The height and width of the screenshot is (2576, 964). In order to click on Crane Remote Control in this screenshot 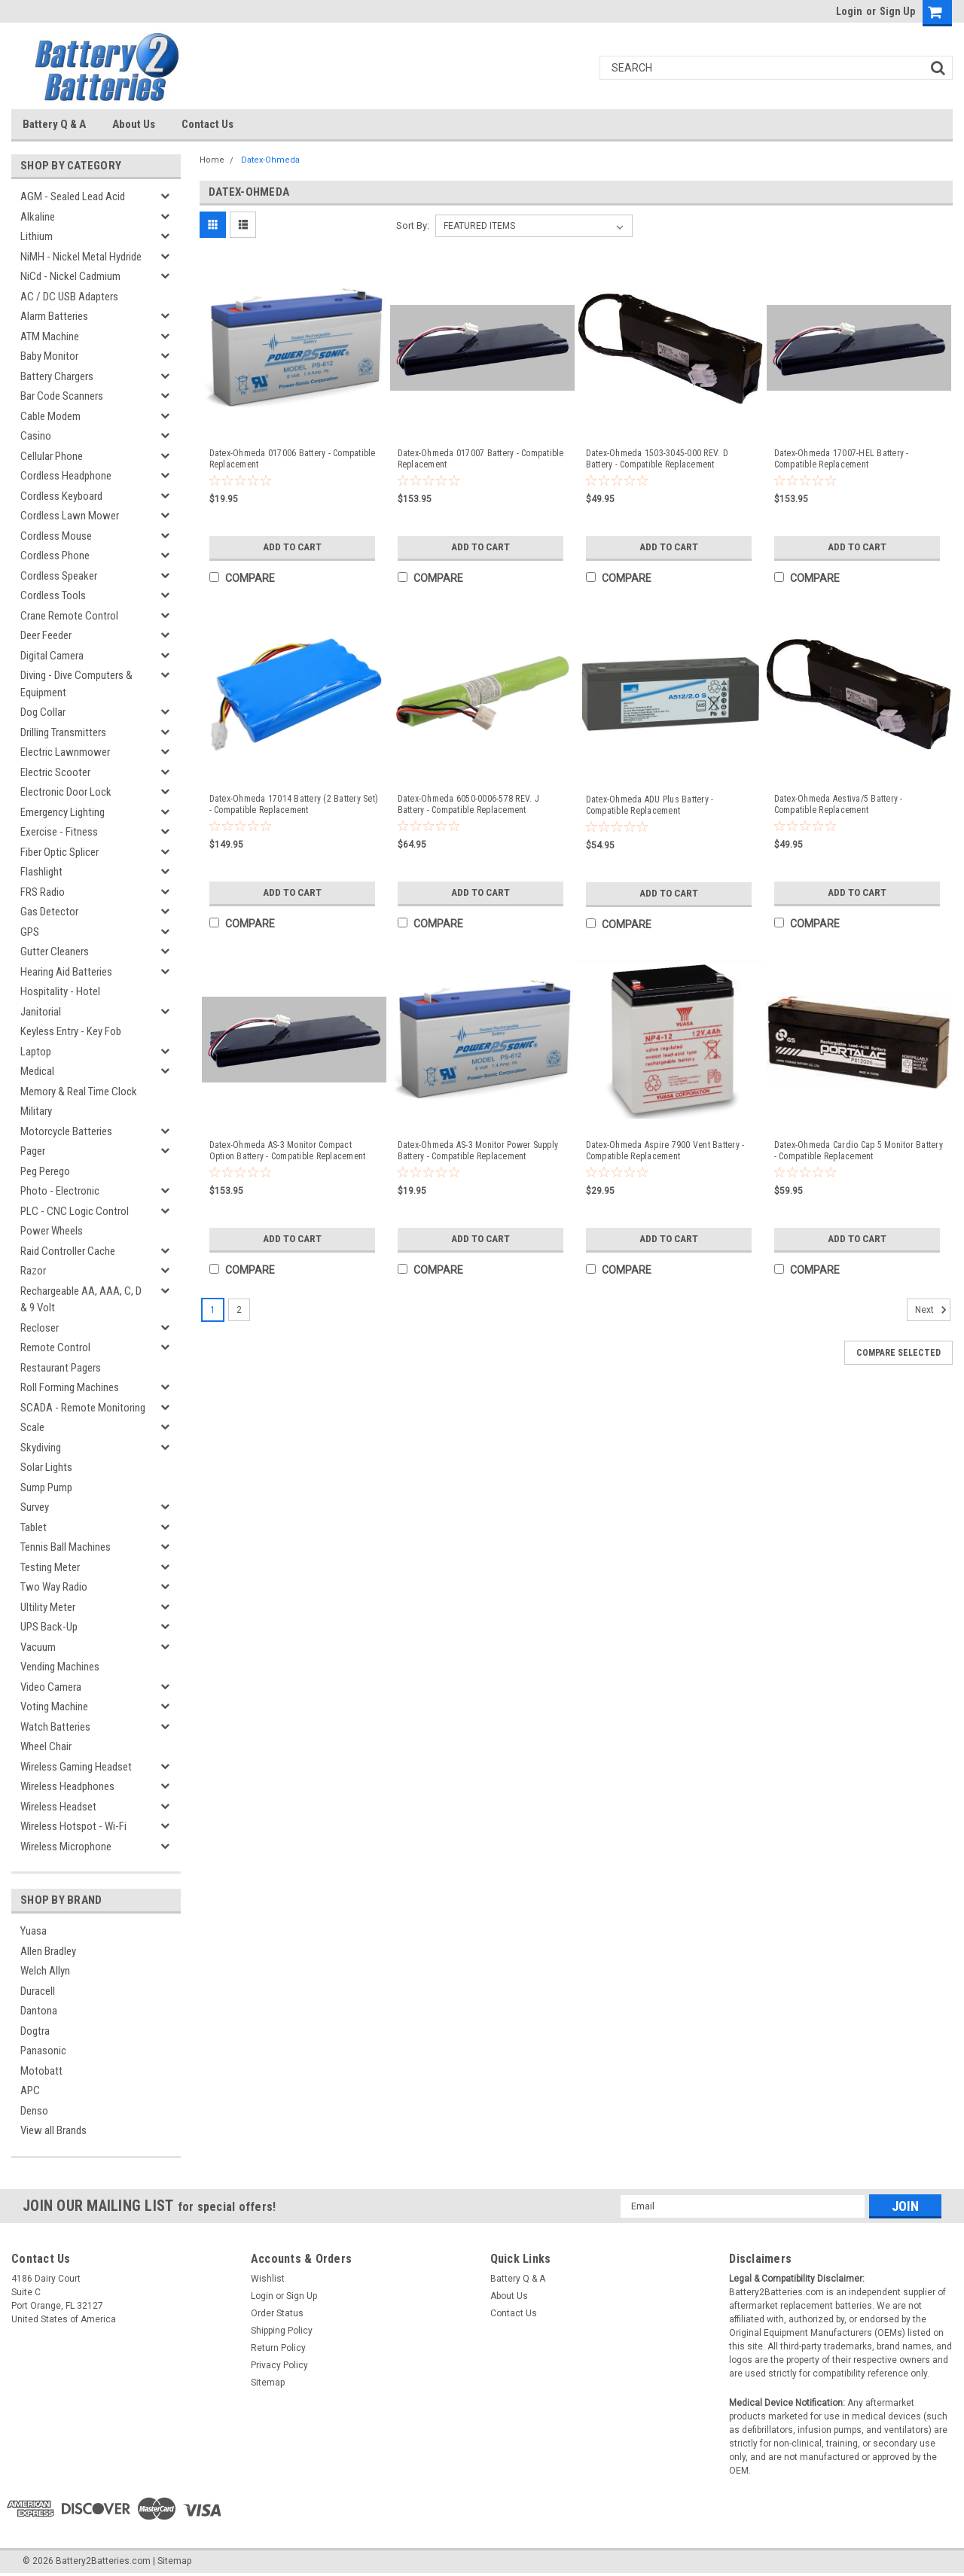, I will do `click(69, 616)`.